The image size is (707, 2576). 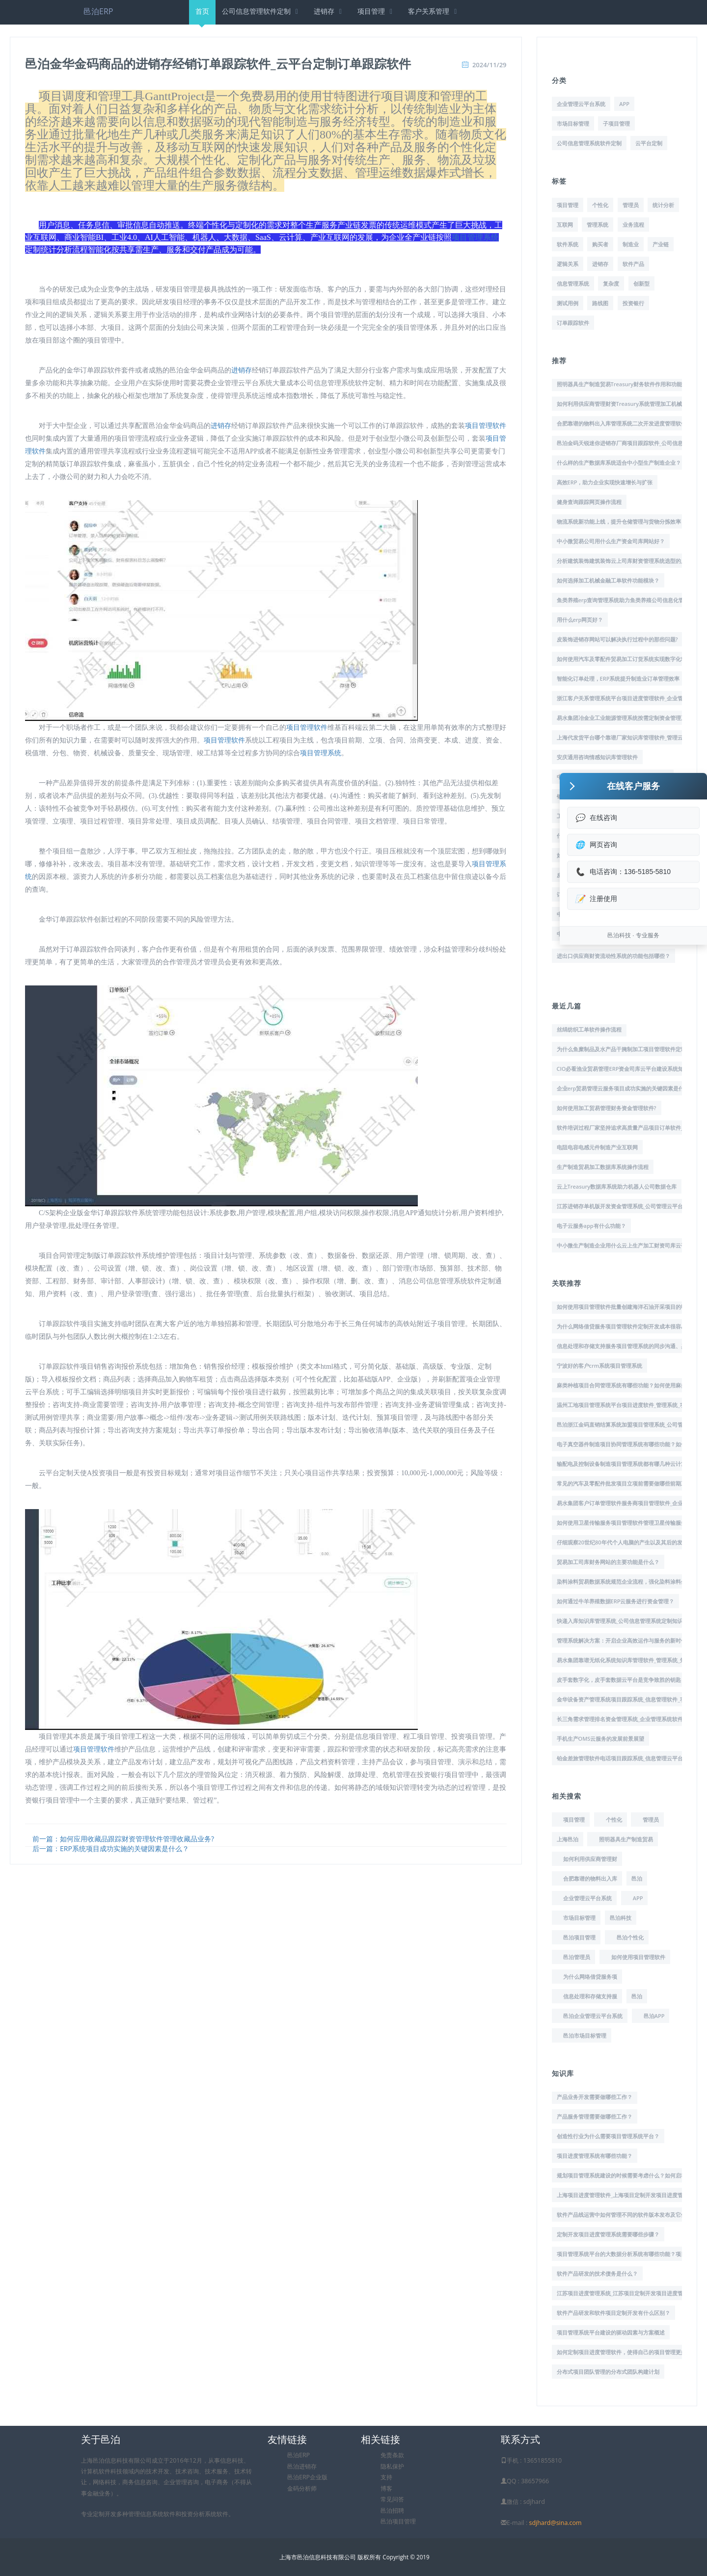 What do you see at coordinates (302, 2488) in the screenshot?
I see `金码分析师` at bounding box center [302, 2488].